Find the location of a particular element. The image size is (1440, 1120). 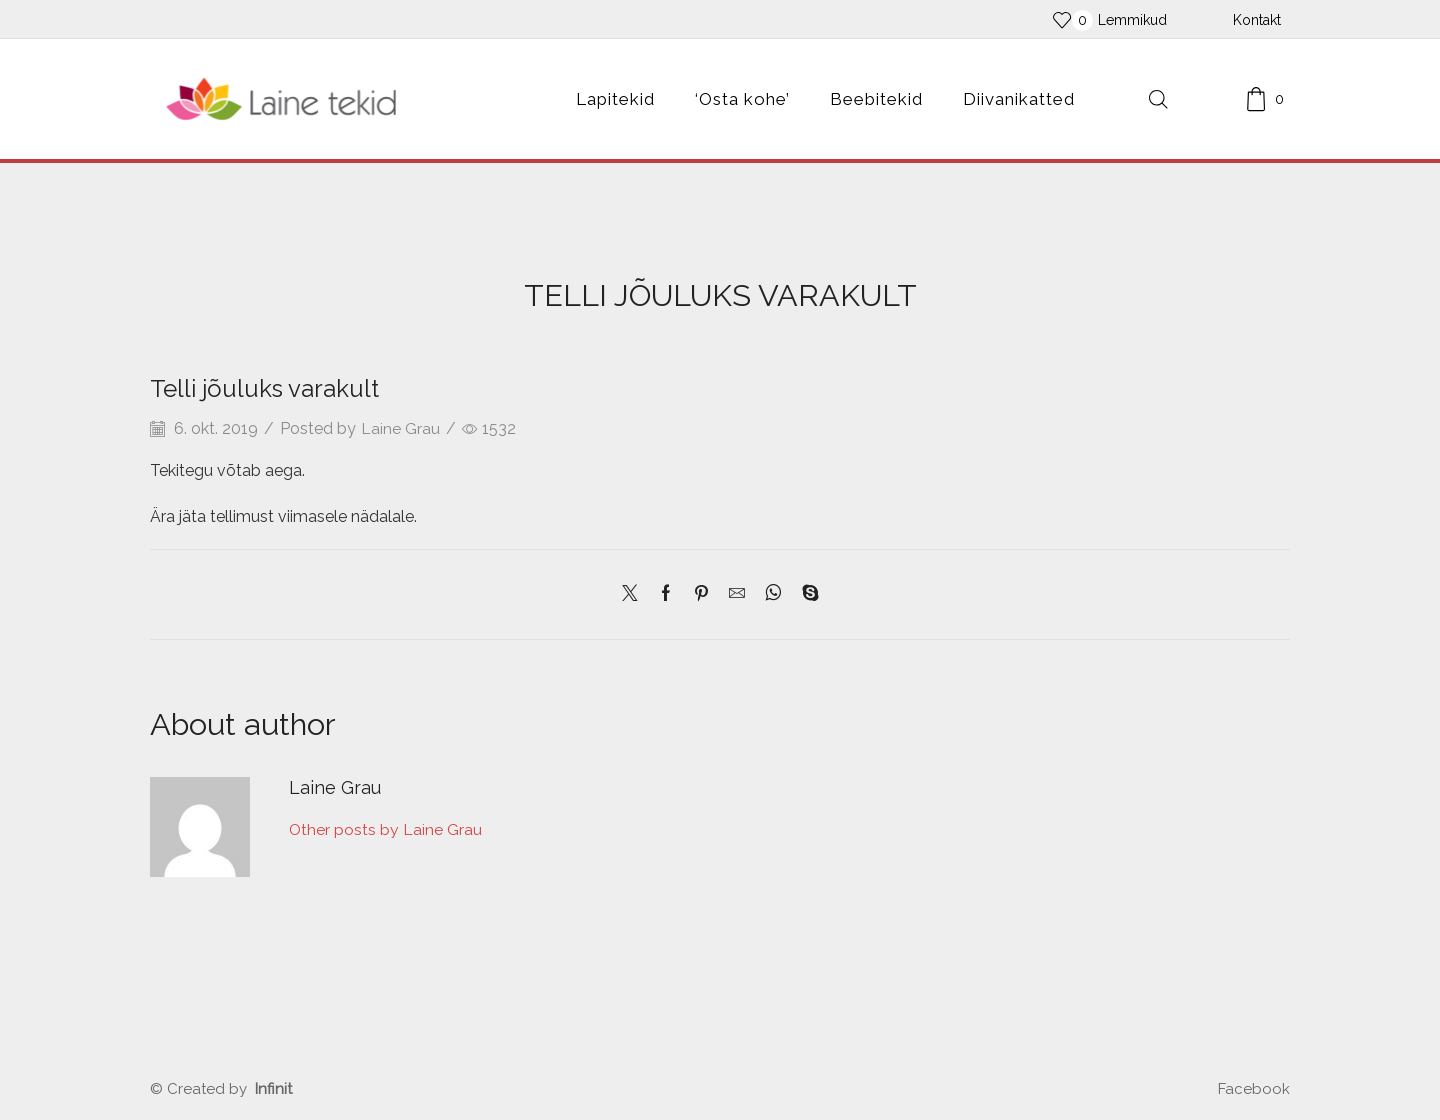

Beebitekid is located at coordinates (876, 99).